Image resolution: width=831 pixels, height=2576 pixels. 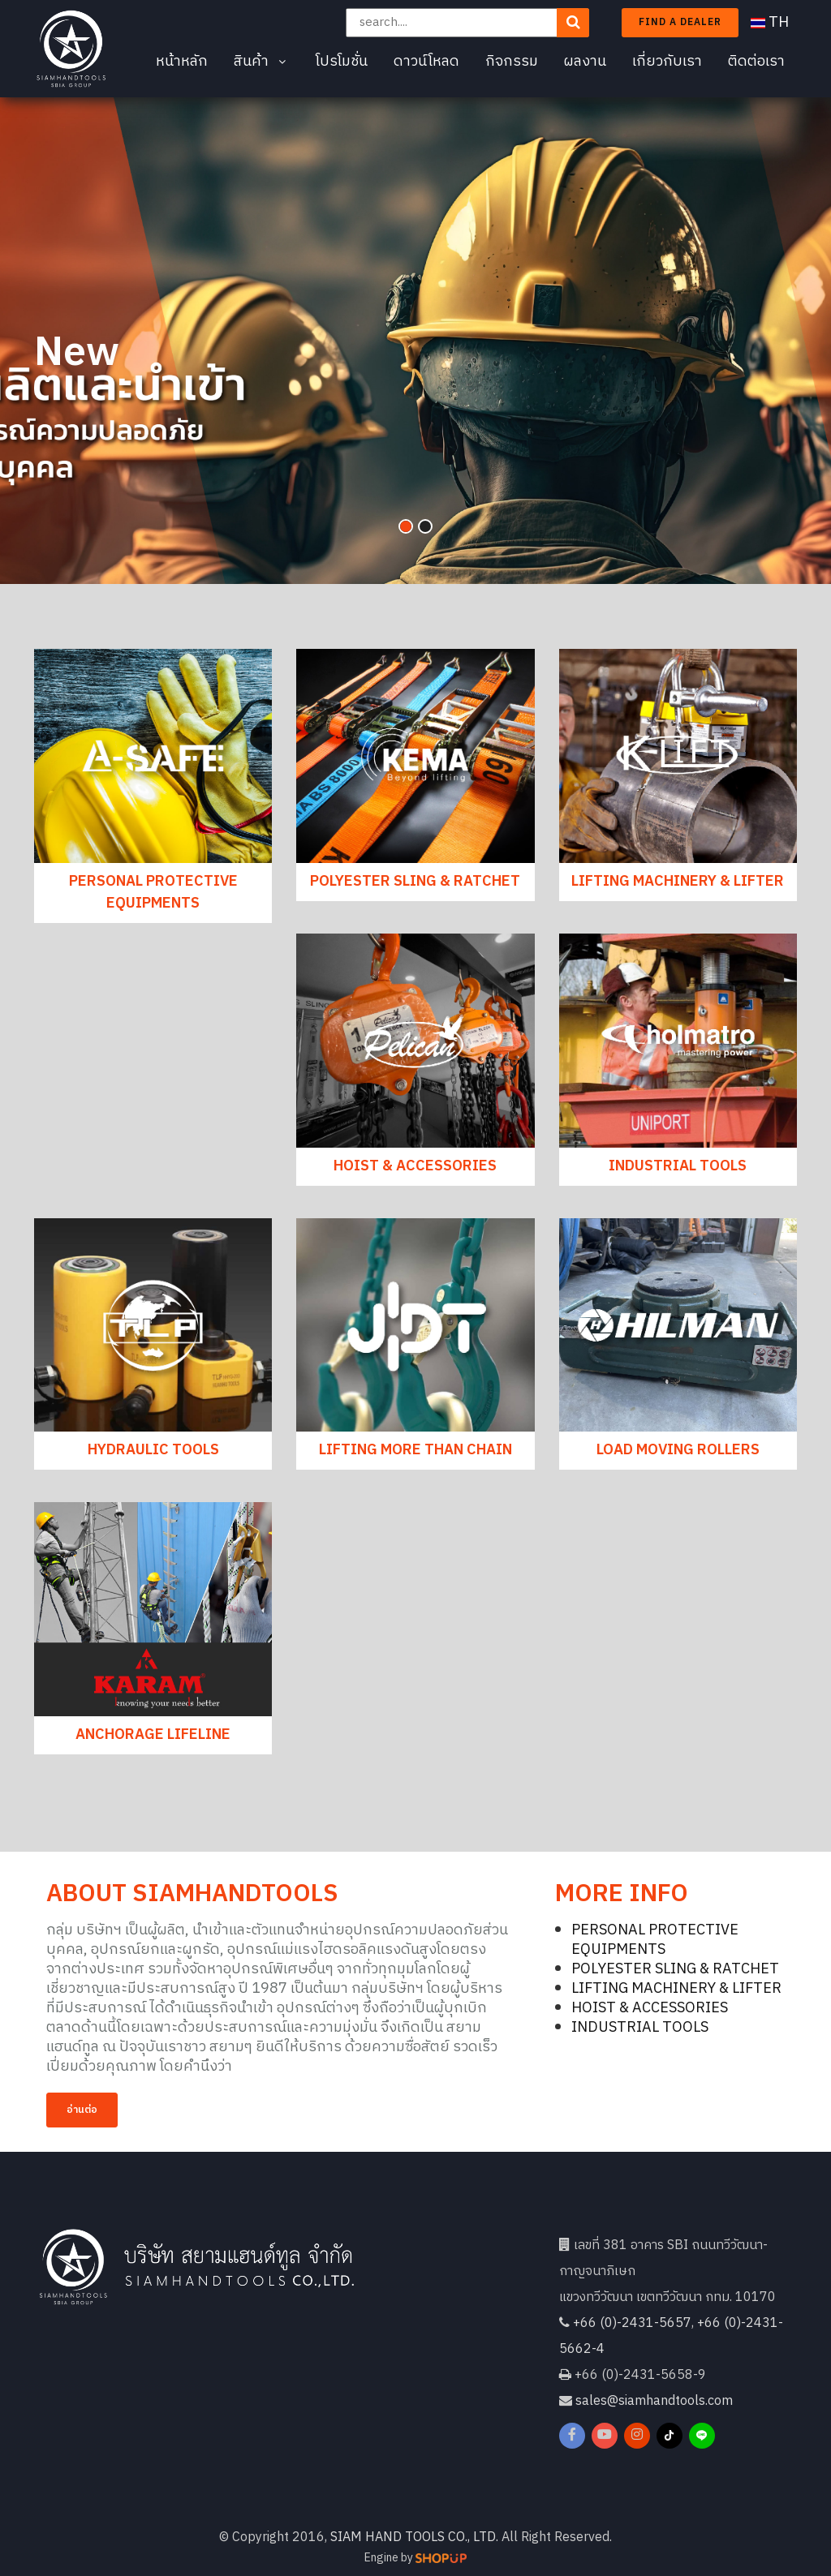 What do you see at coordinates (153, 1450) in the screenshot?
I see `HYDRAULIC TOOLS` at bounding box center [153, 1450].